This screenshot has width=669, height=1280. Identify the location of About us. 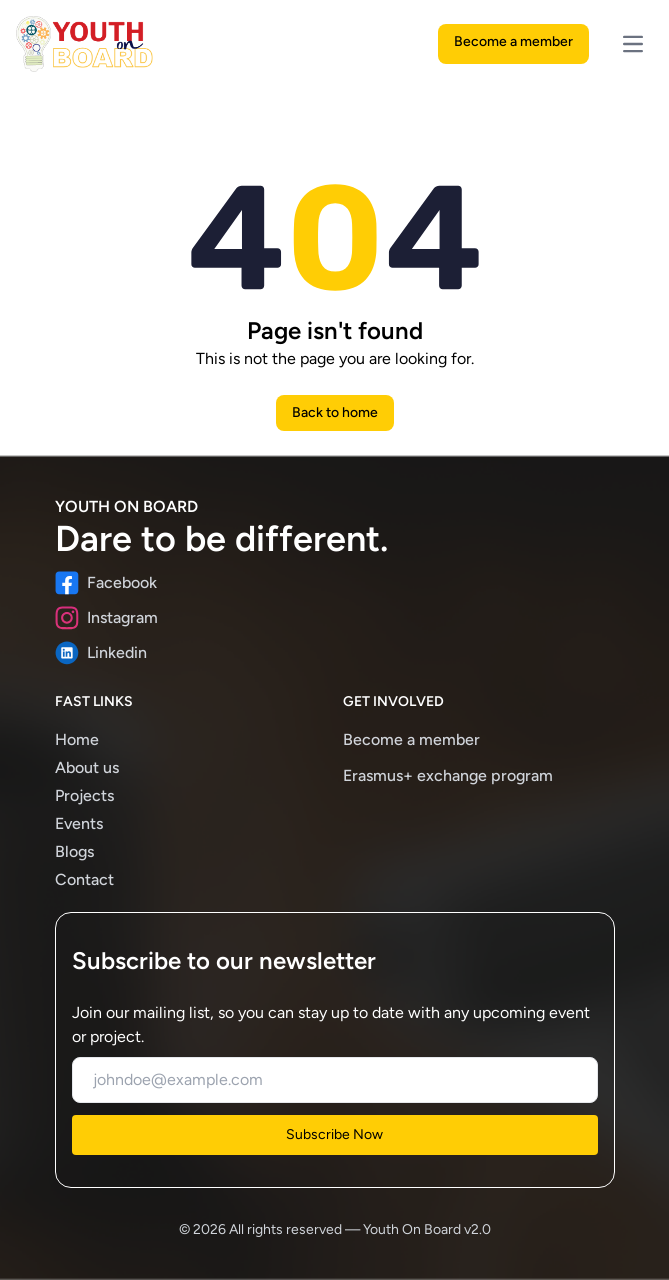
(87, 767).